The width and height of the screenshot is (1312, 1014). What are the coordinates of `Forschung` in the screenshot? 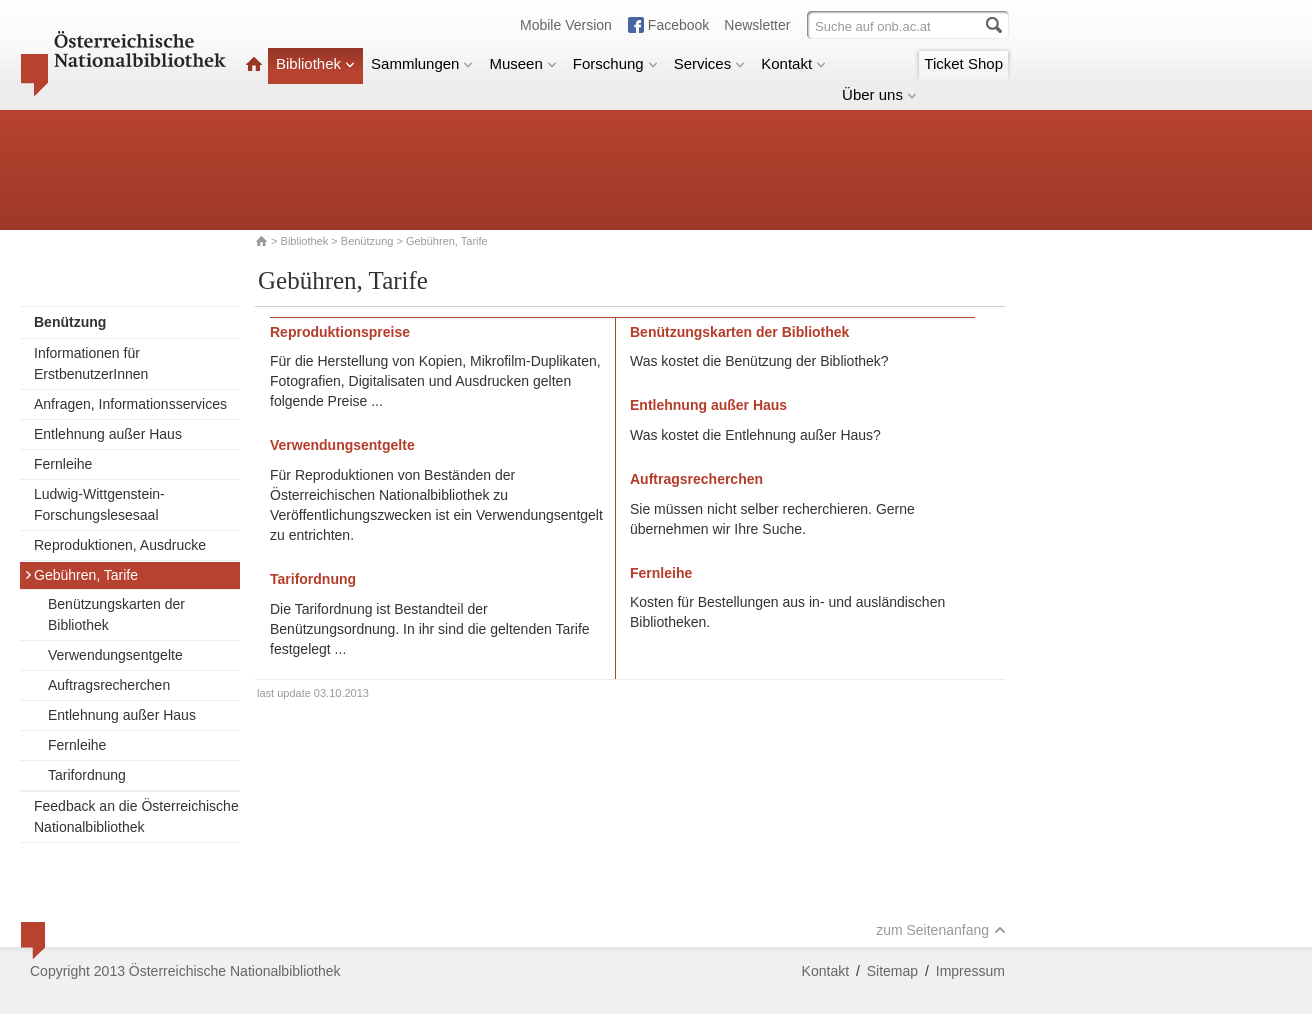 It's located at (615, 63).